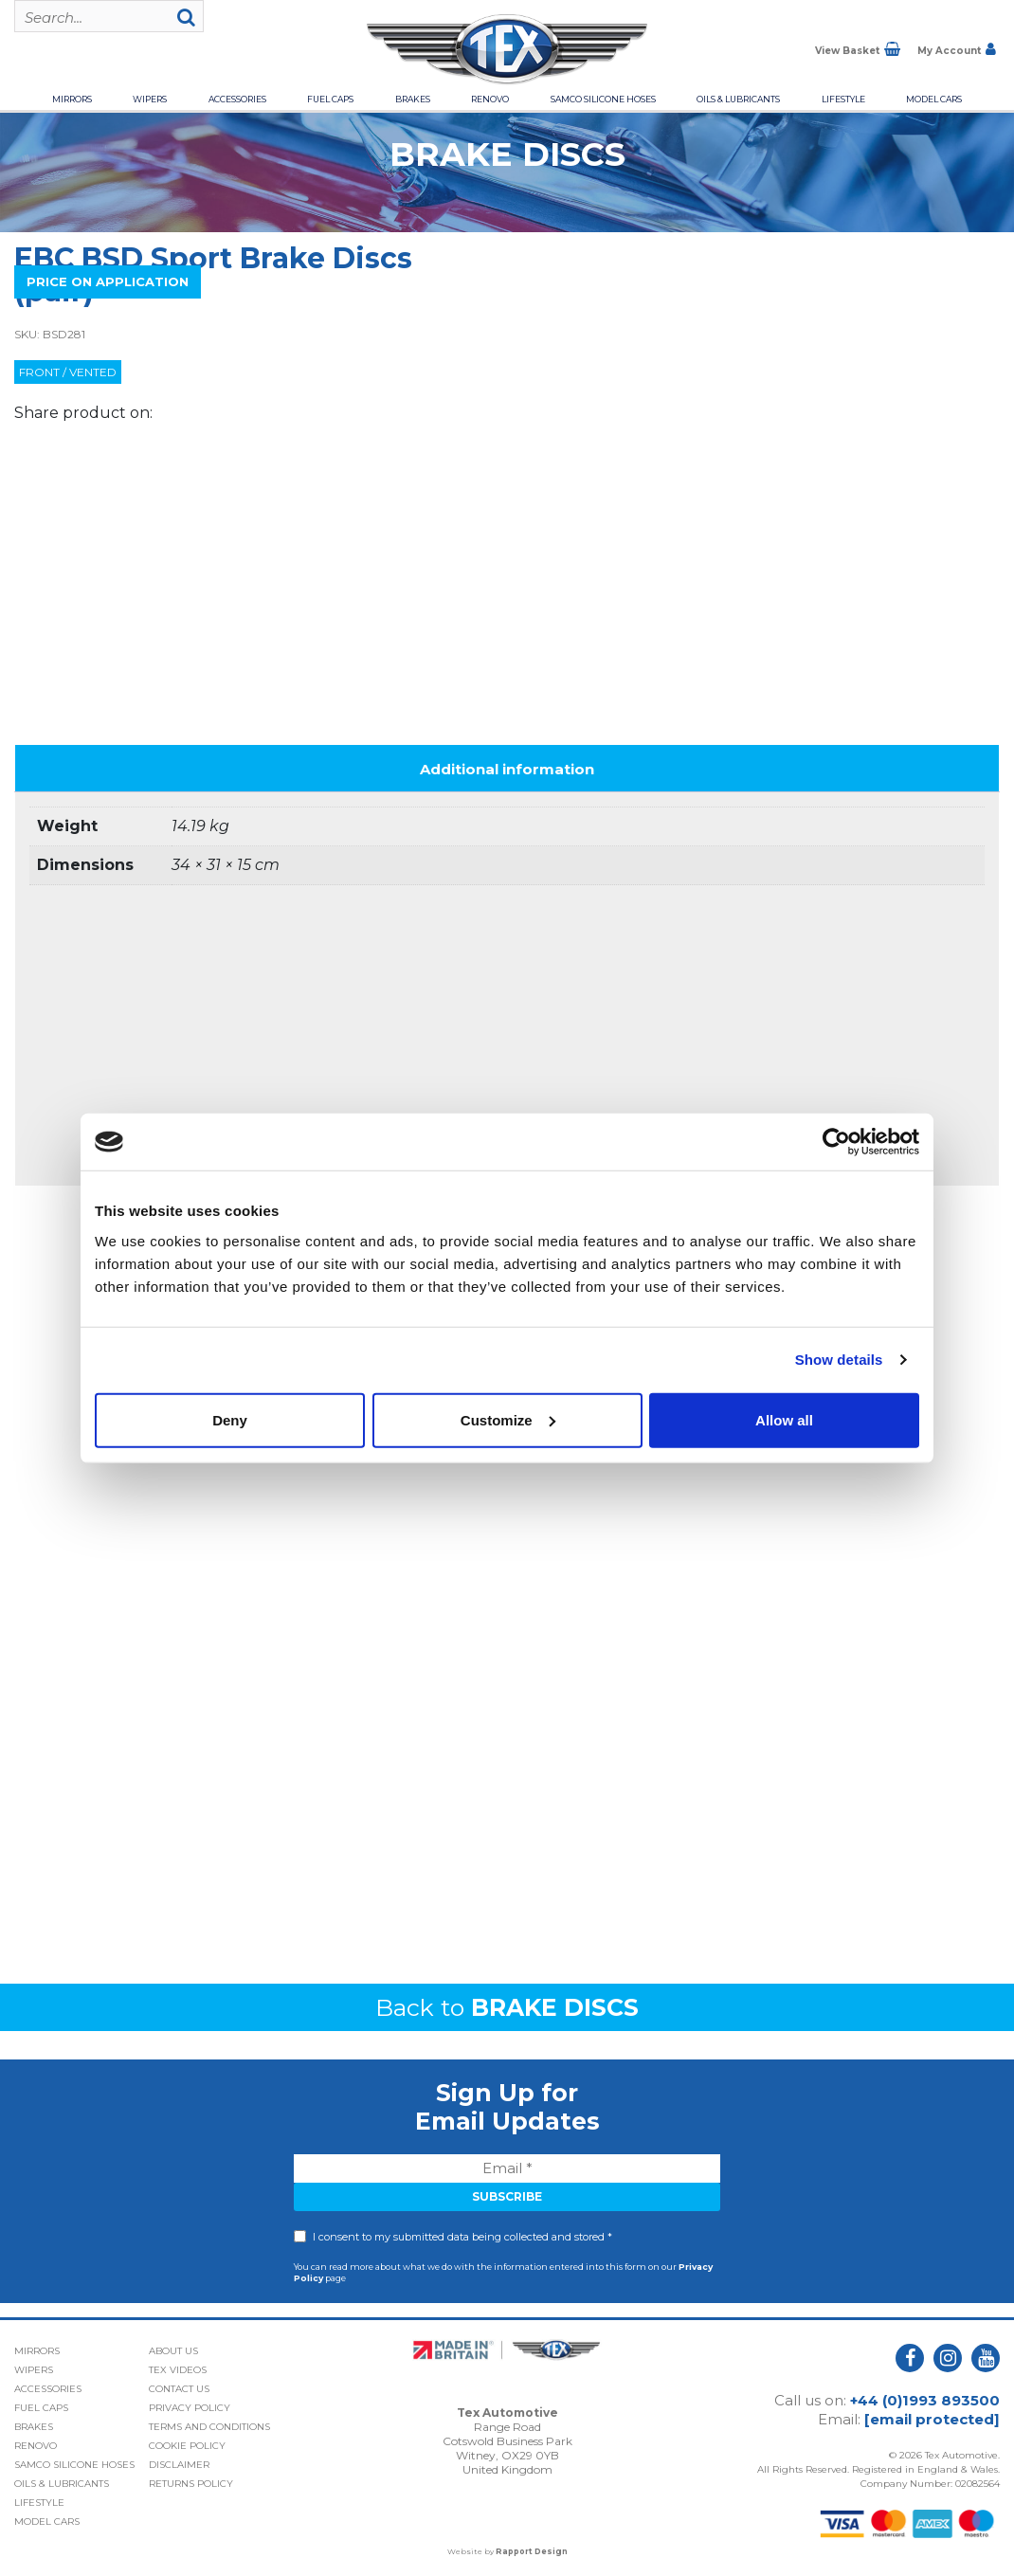 The image size is (1014, 2576). Describe the element at coordinates (784, 1419) in the screenshot. I see `Allow all` at that location.